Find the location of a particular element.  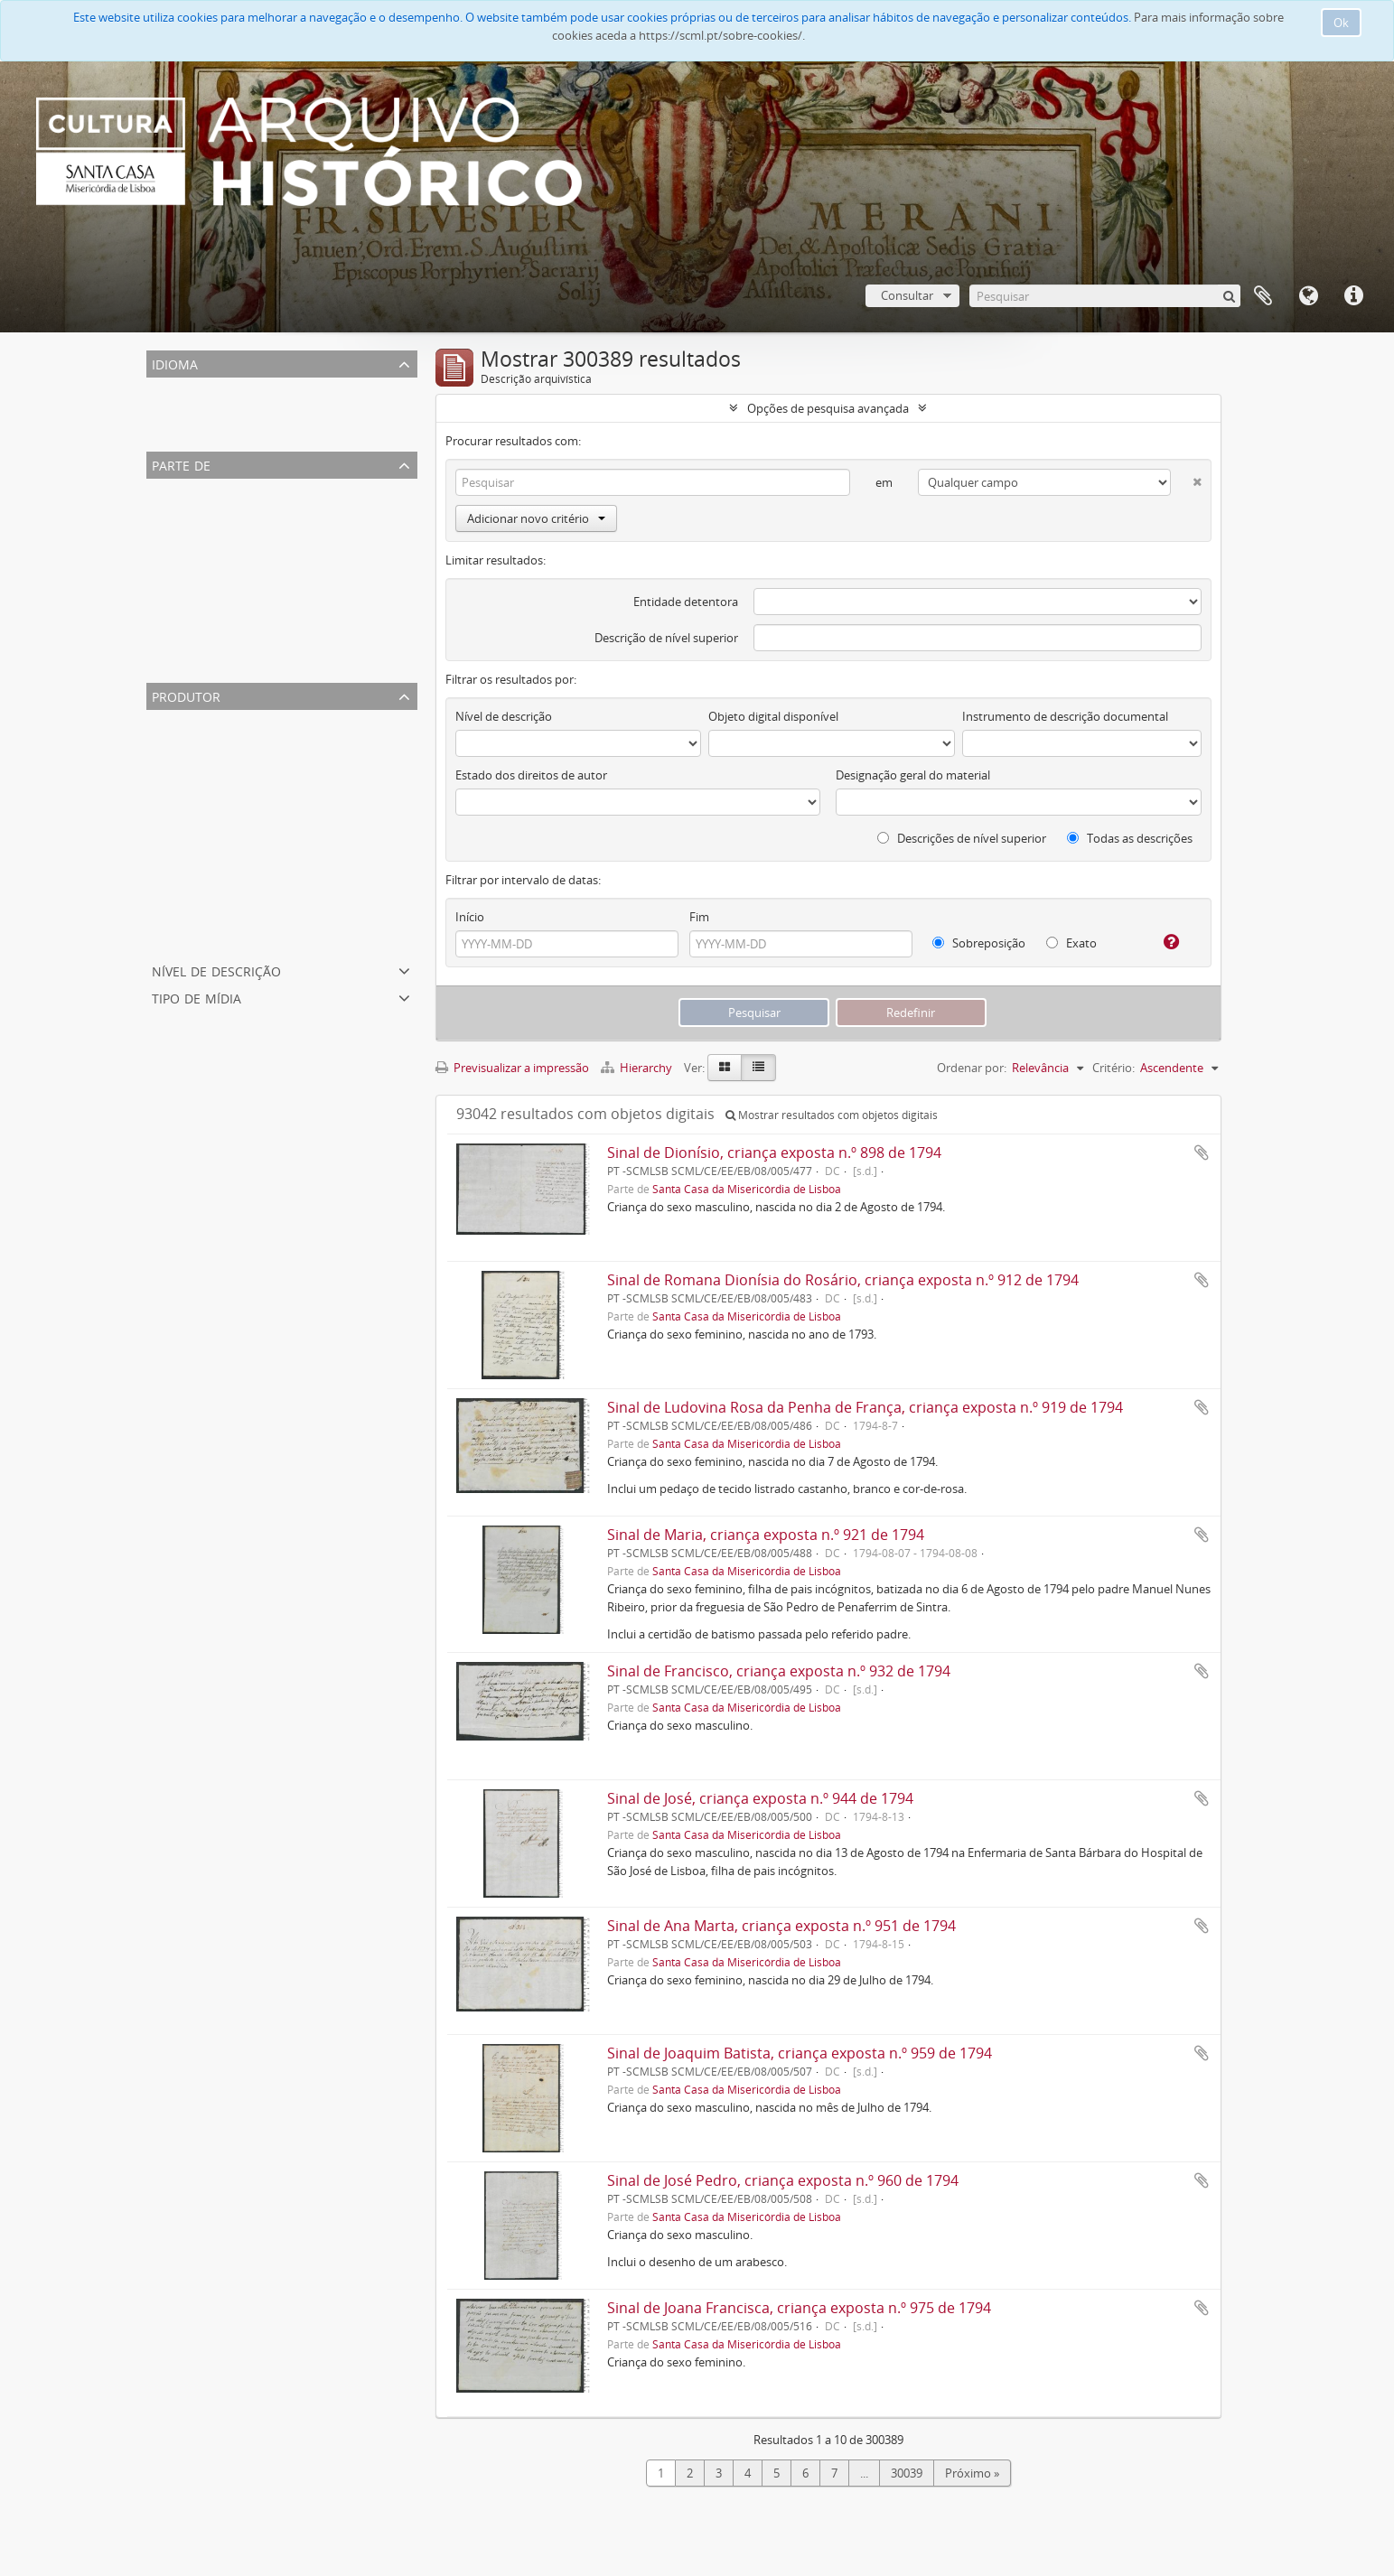

Irmão Tesoureiro Geral da Misericórdia de Lisboa (cargo) is located at coordinates (301, 851).